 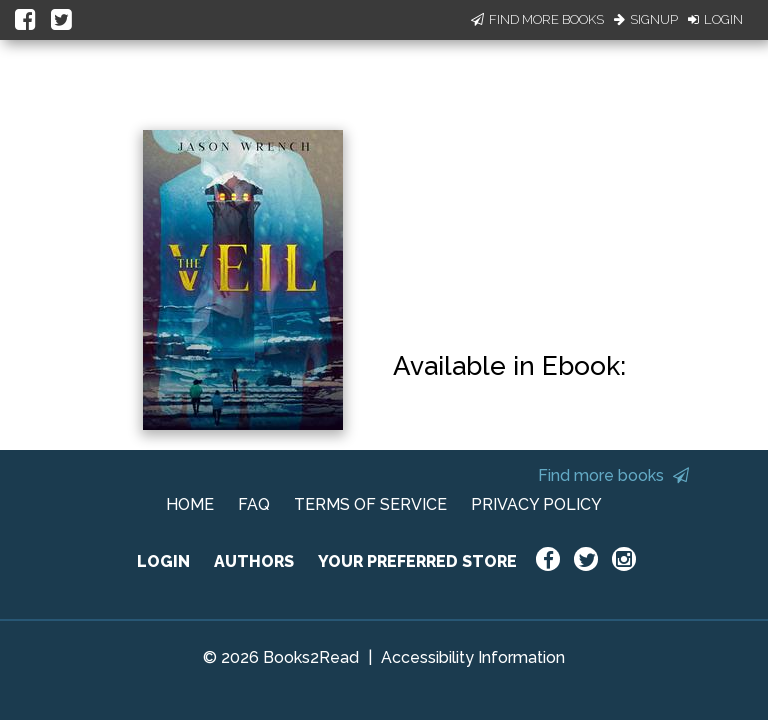 What do you see at coordinates (190, 504) in the screenshot?
I see `HOME` at bounding box center [190, 504].